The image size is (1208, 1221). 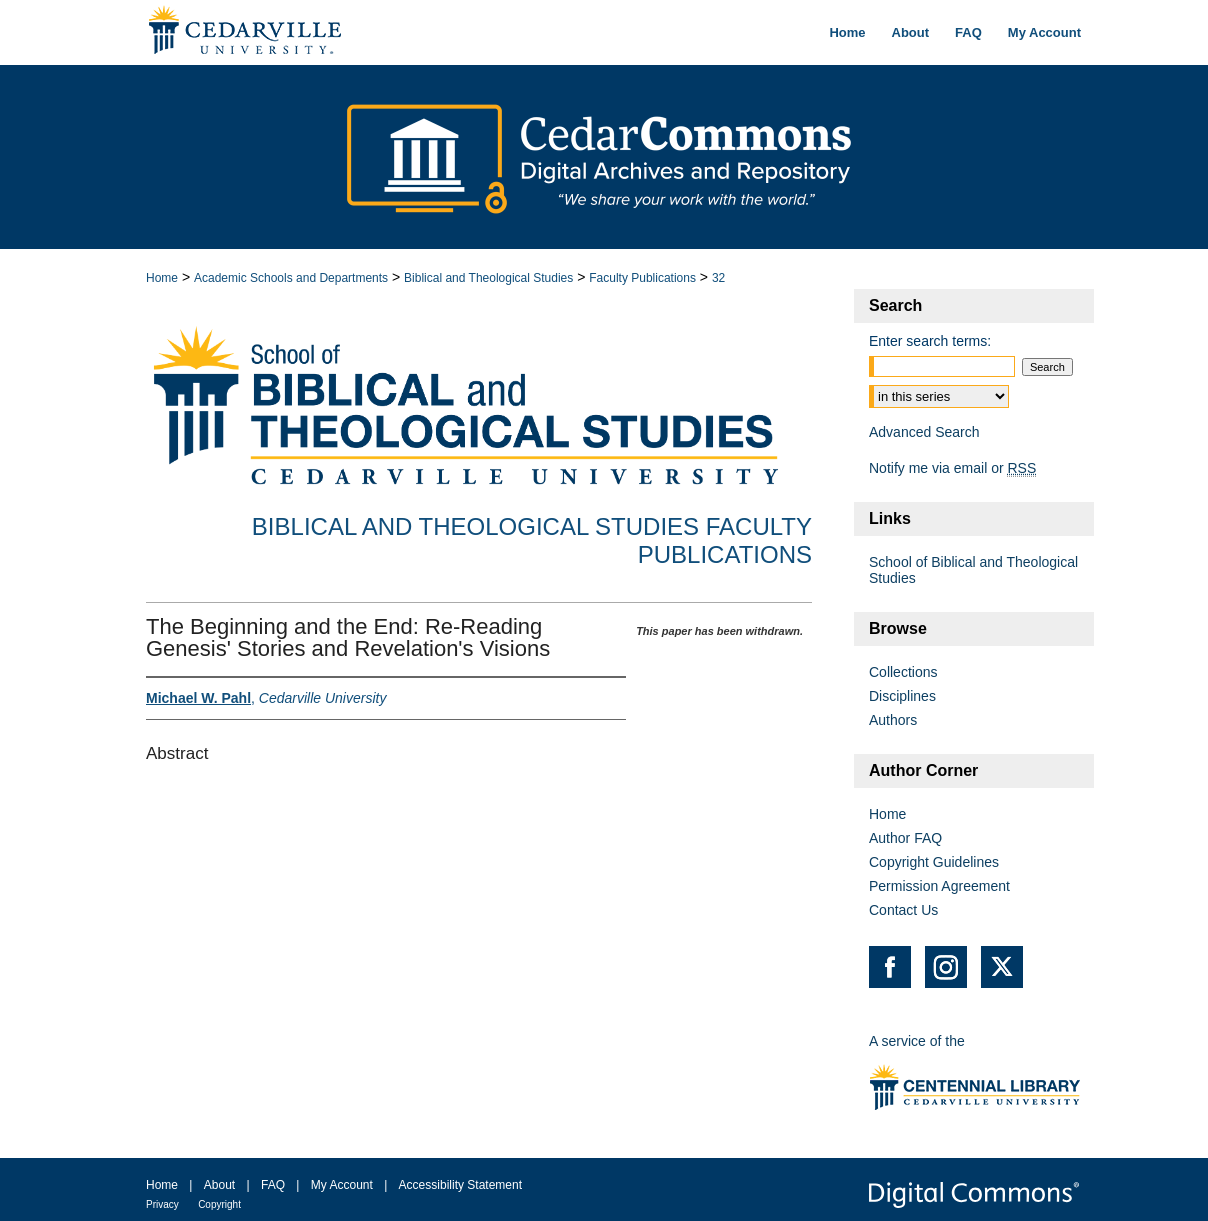 I want to click on Notify me via email or, so click(x=952, y=468).